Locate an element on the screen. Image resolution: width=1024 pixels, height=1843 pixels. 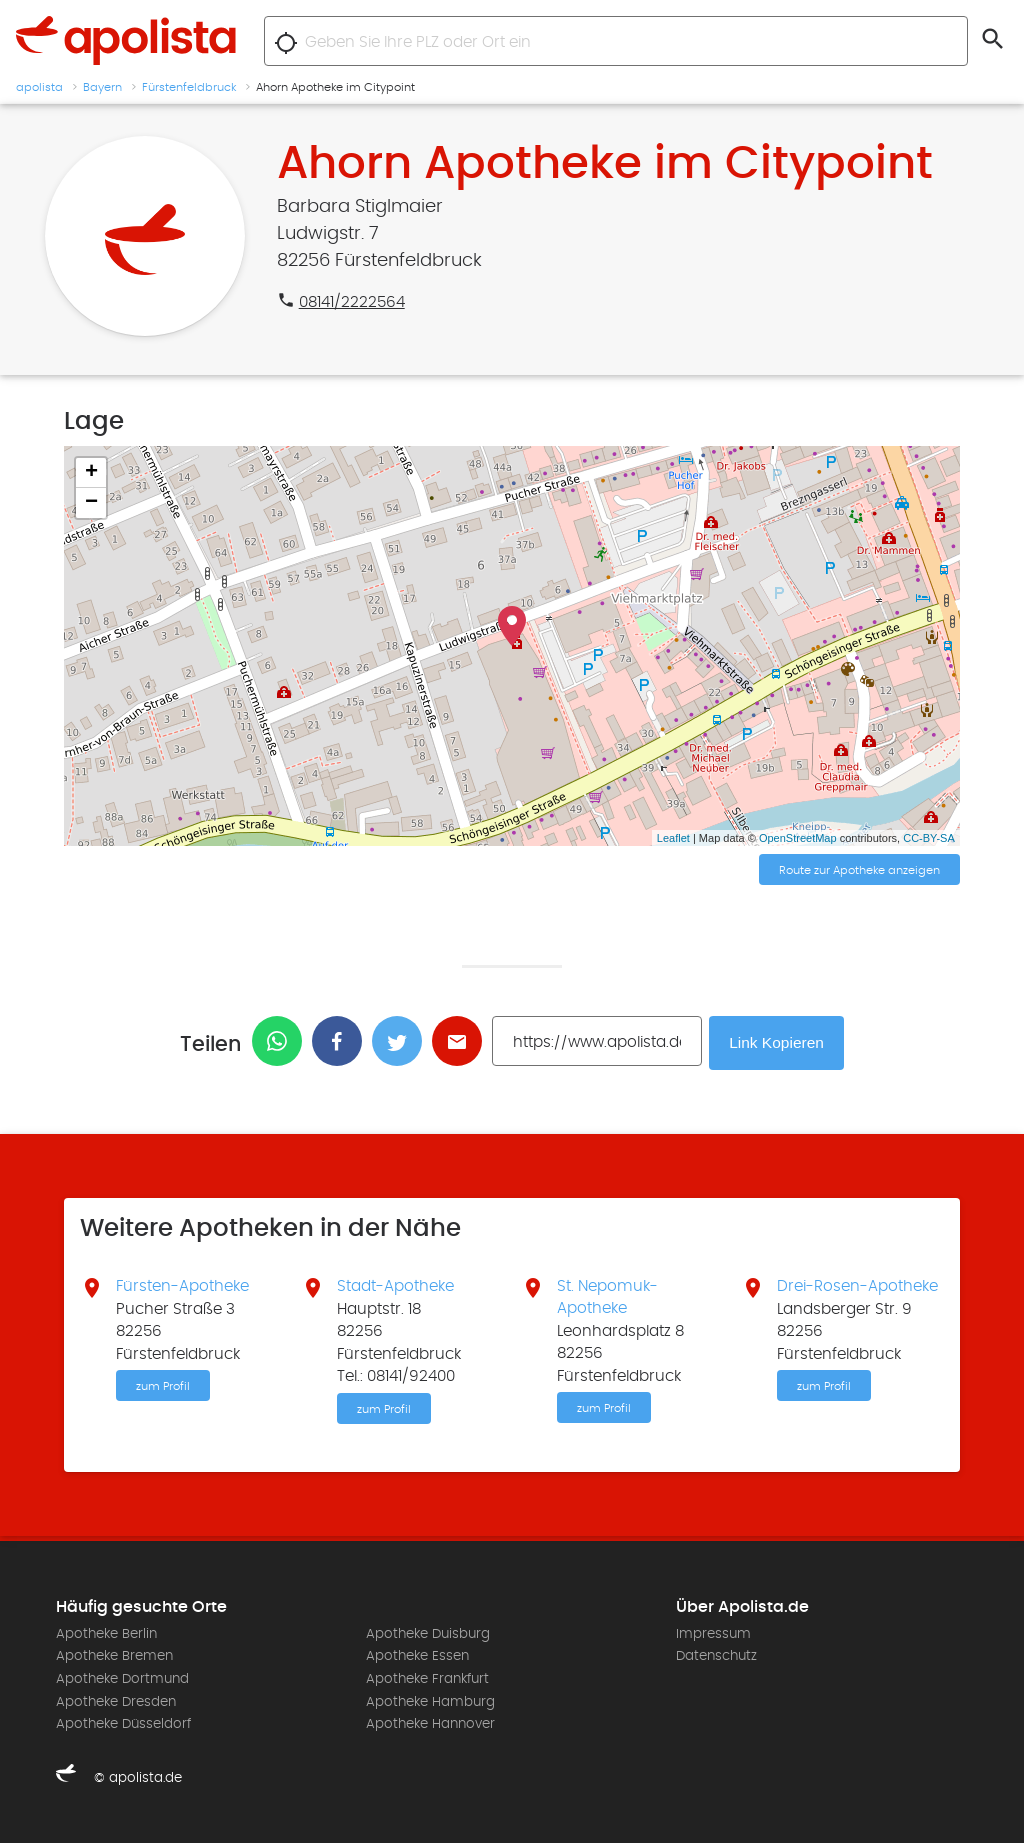
Datenschutz is located at coordinates (716, 1655).